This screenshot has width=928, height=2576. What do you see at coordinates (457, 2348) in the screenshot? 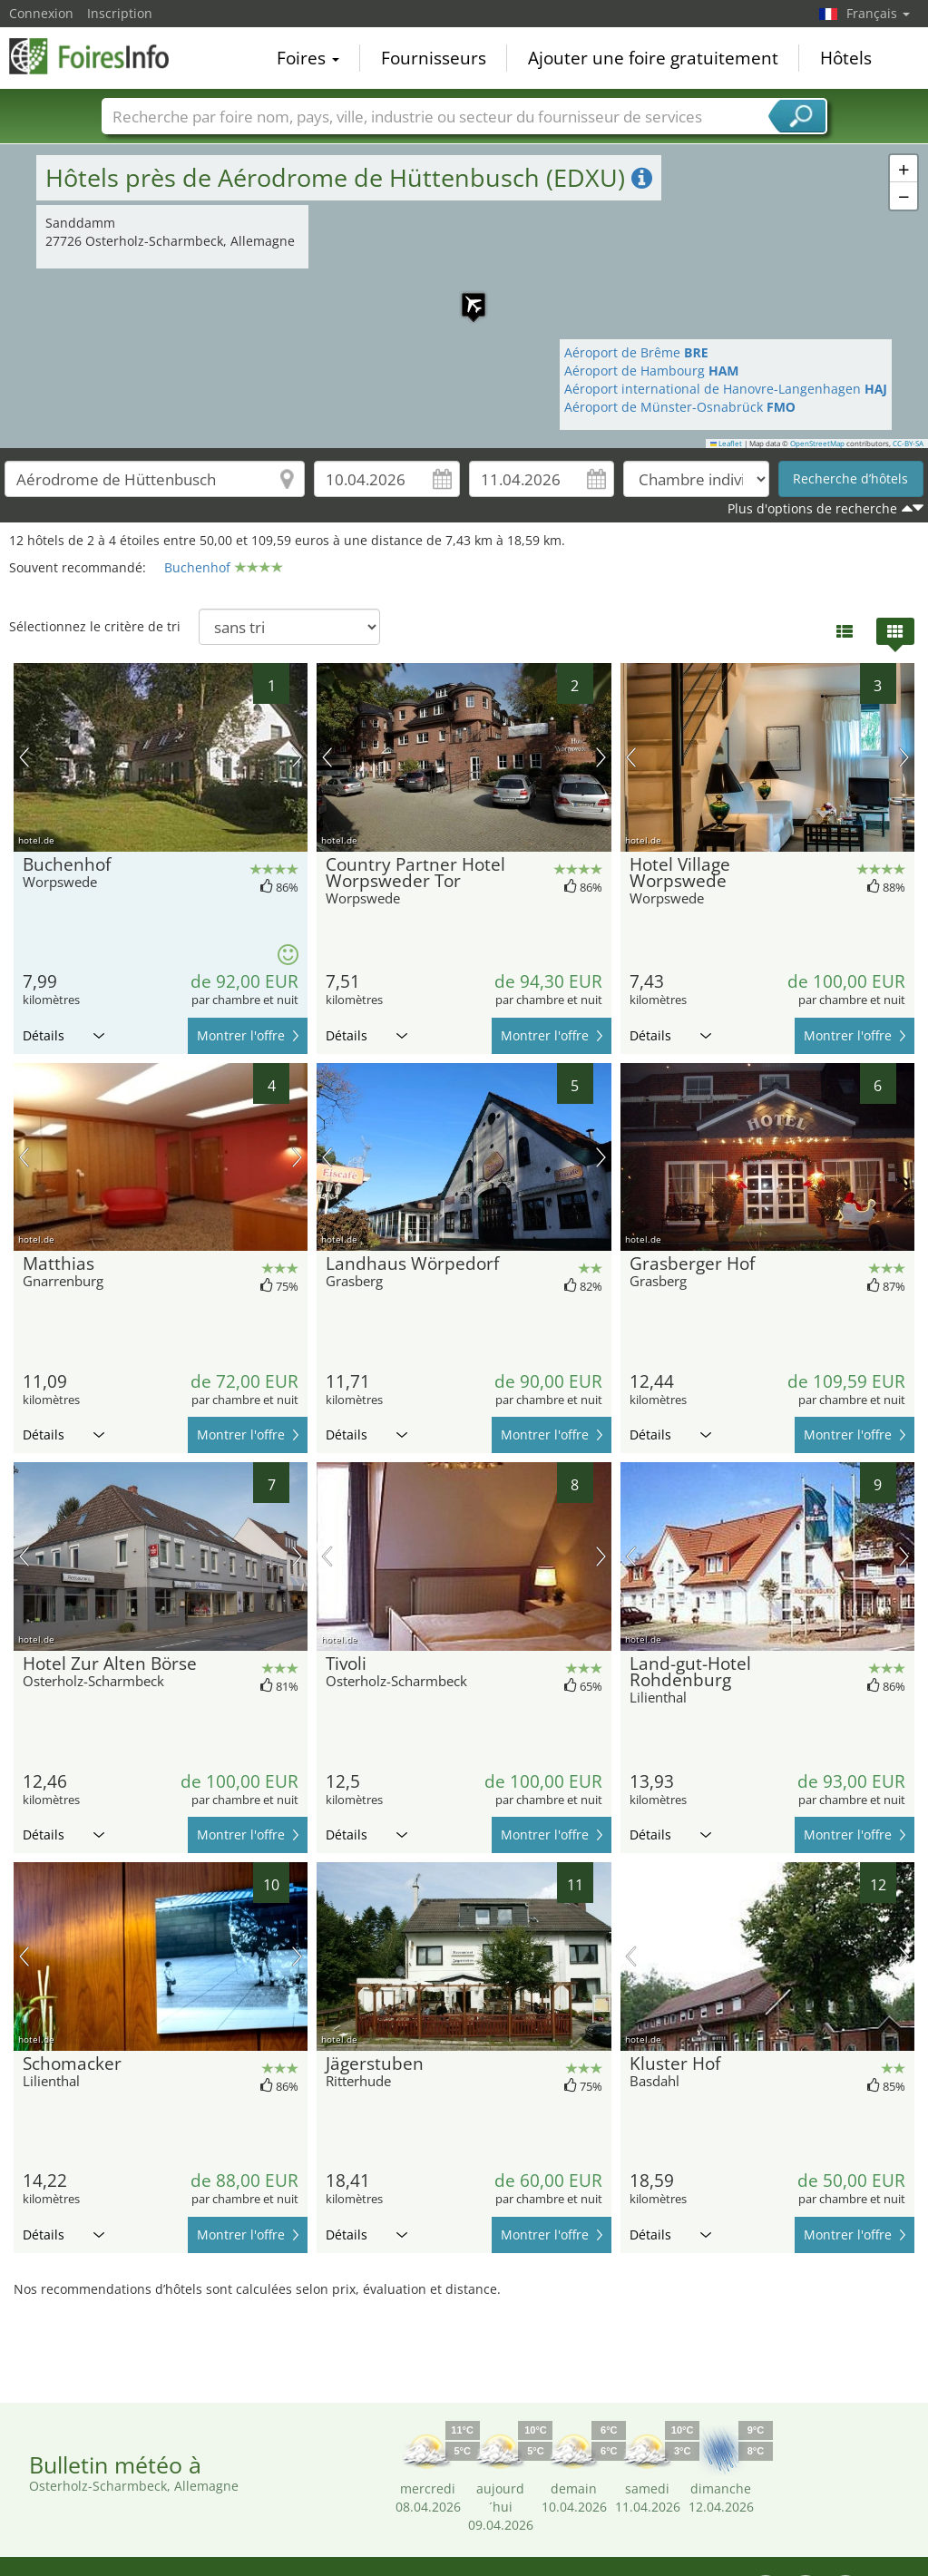
I see `[Advertisement]` at bounding box center [457, 2348].